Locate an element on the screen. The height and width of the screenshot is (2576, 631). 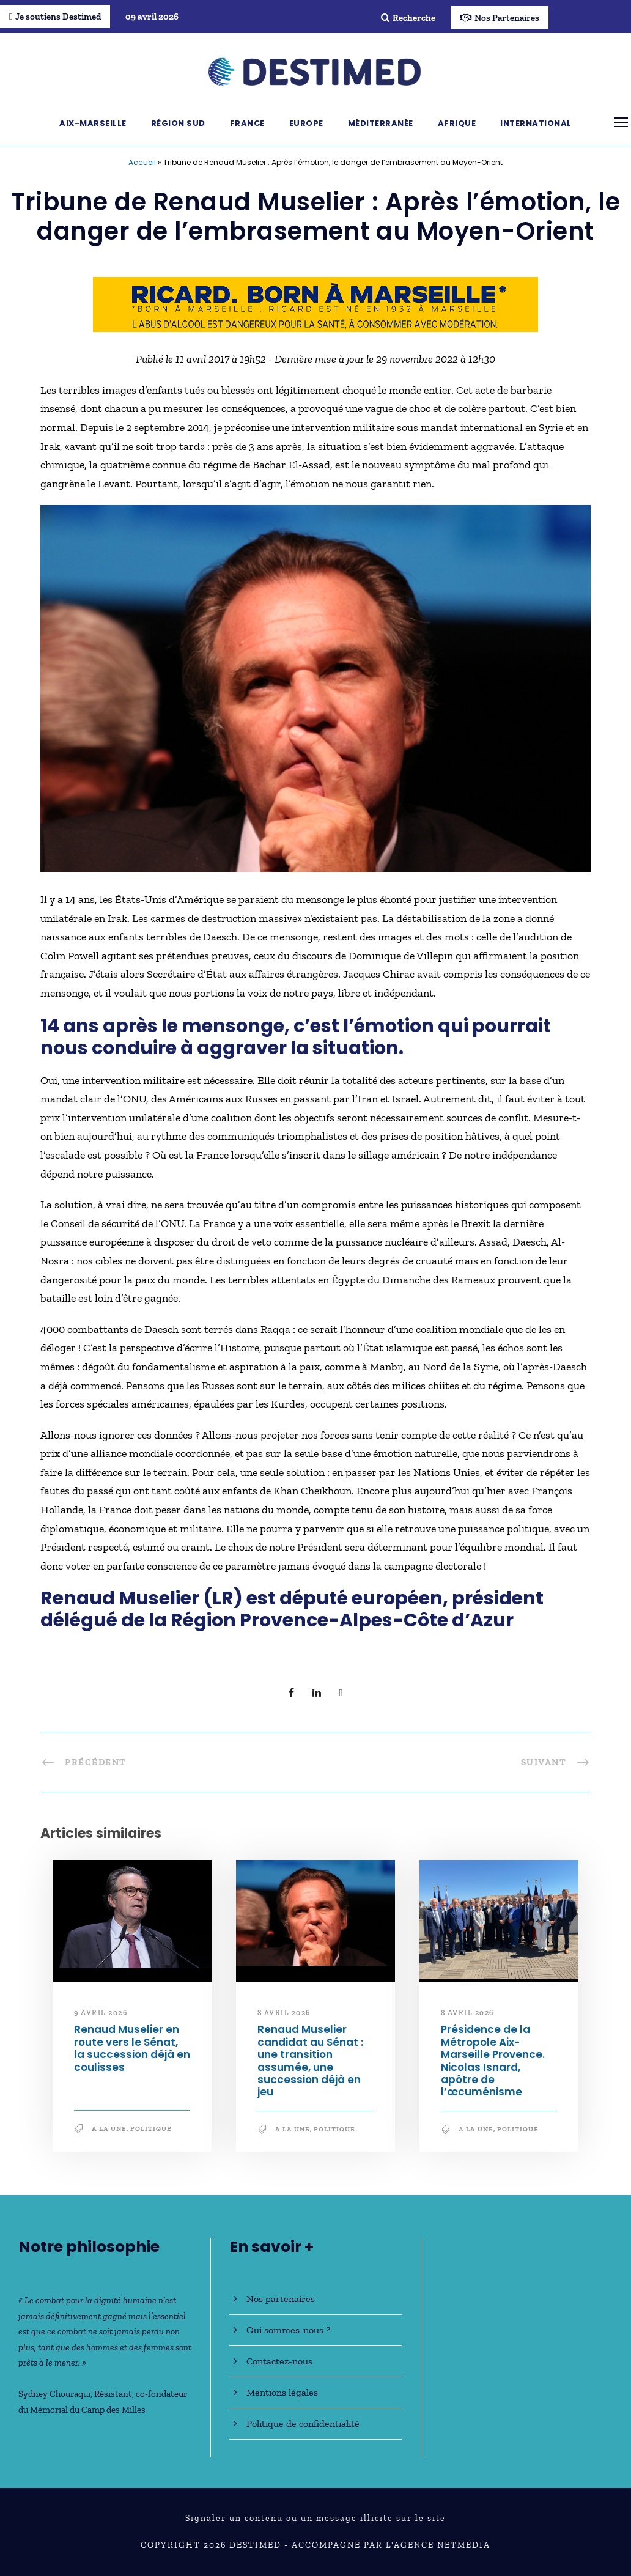
Contactez-nous is located at coordinates (279, 2361).